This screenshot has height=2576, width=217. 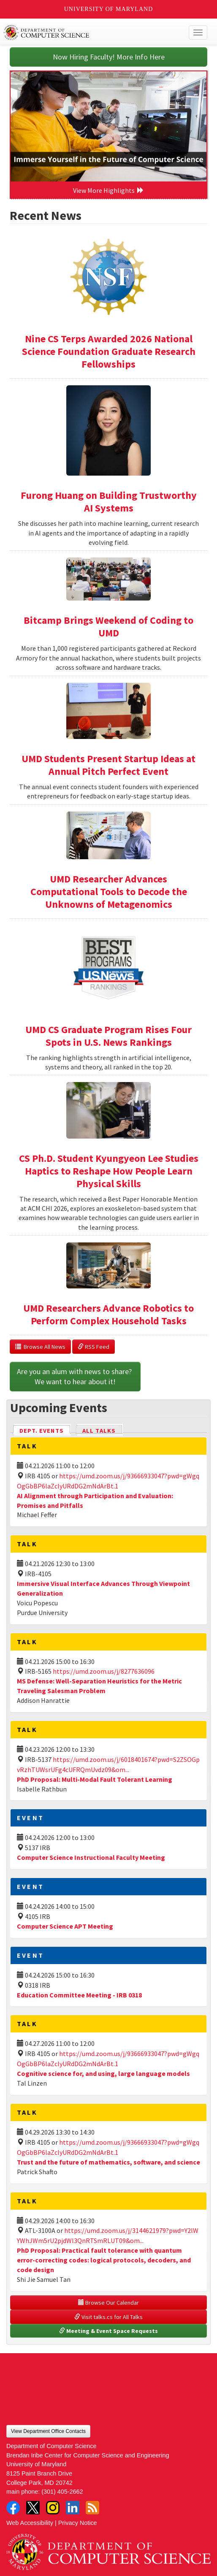 What do you see at coordinates (108, 1036) in the screenshot?
I see `UMD CS Graduate Program Rises Four Spots in U.S. News Rankings` at bounding box center [108, 1036].